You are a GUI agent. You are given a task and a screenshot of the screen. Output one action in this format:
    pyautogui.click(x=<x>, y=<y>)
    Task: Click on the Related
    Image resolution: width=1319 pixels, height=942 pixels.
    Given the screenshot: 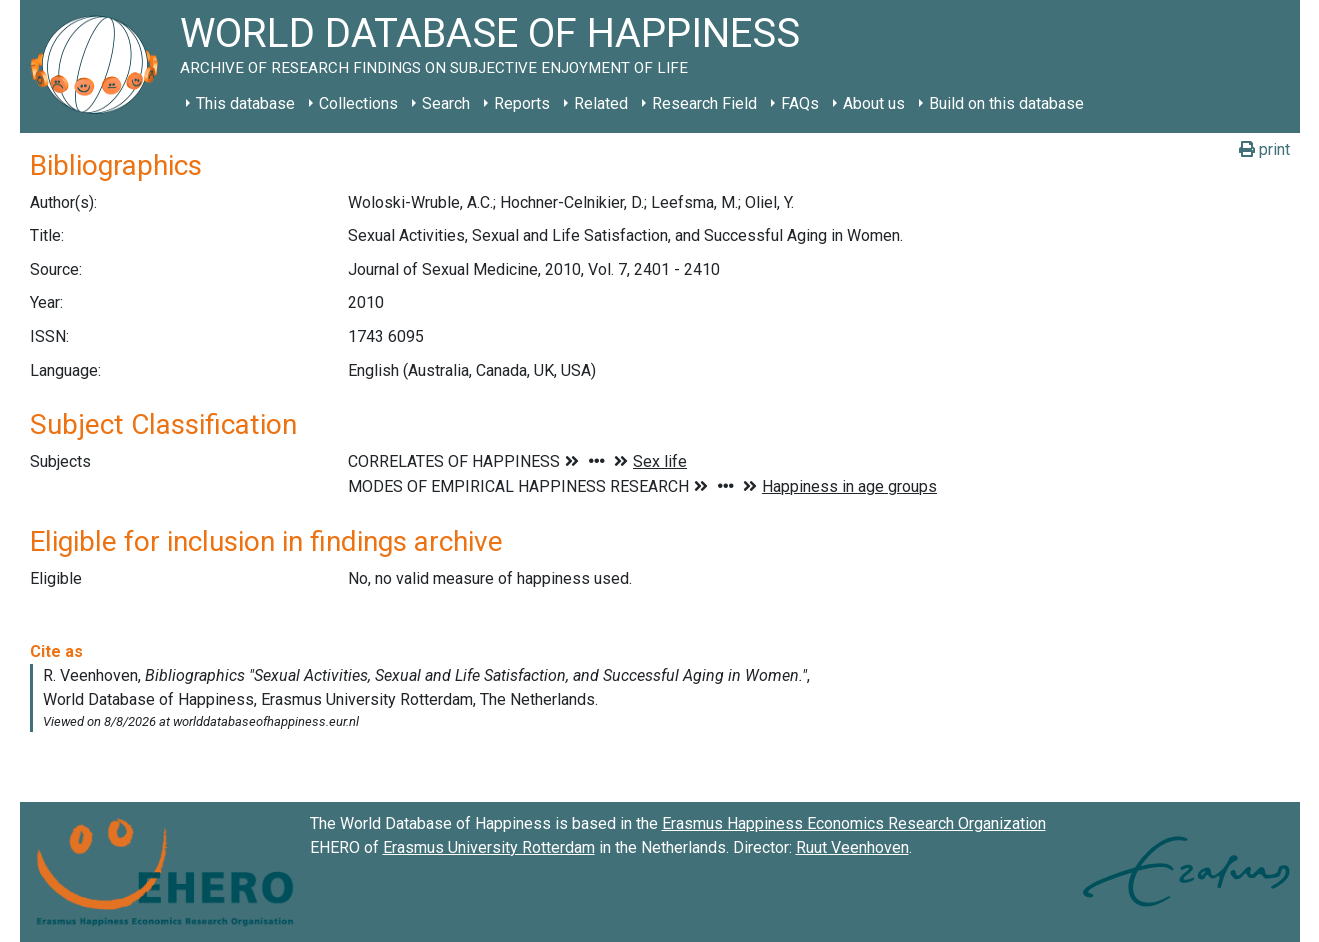 What is the action you would take?
    pyautogui.click(x=601, y=103)
    